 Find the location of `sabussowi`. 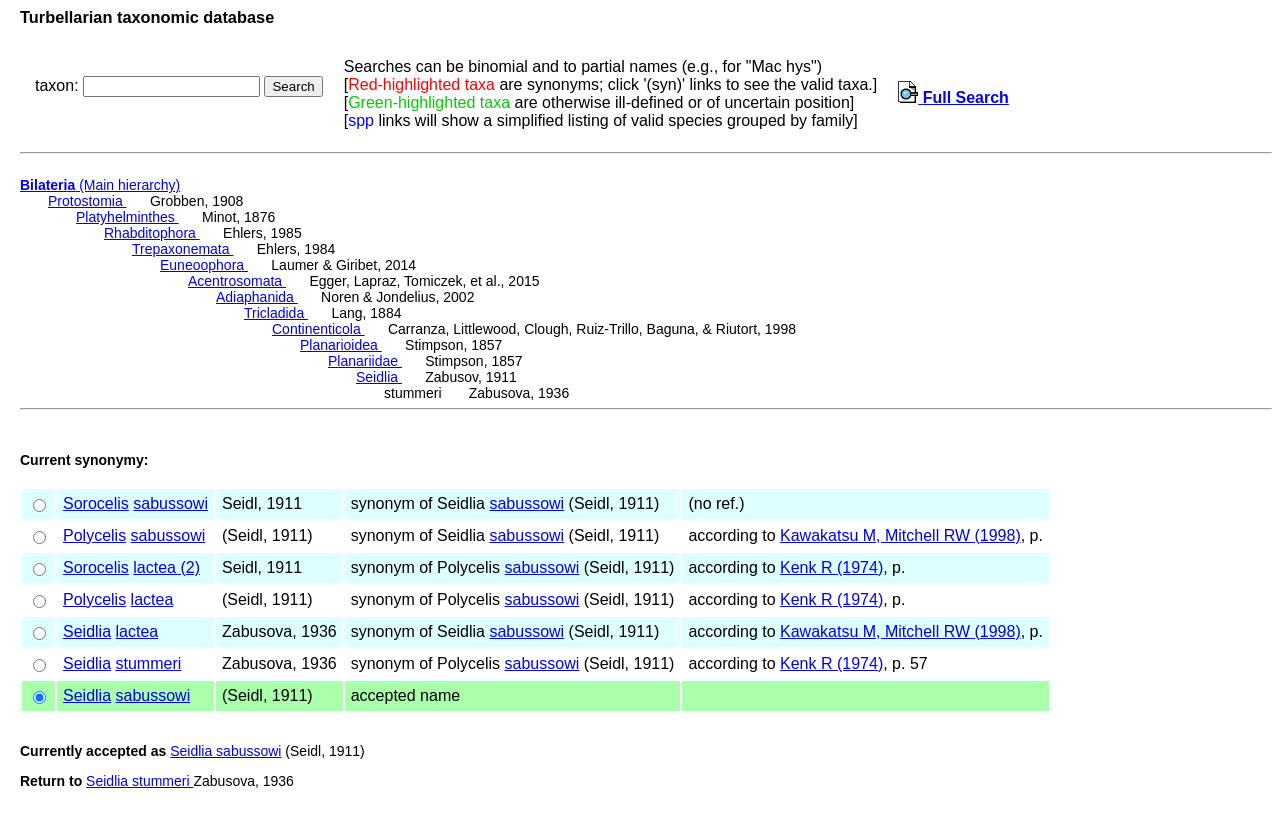

sabussowi is located at coordinates (170, 503).